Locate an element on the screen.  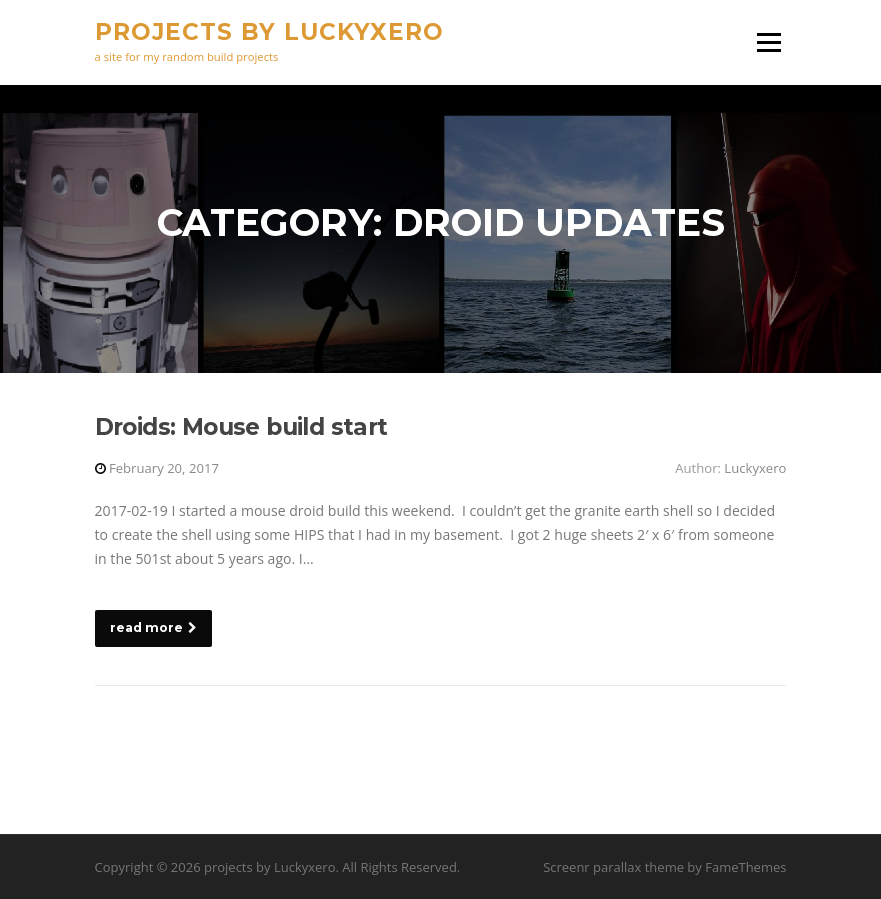
Droids: Mouse build start is located at coordinates (241, 427).